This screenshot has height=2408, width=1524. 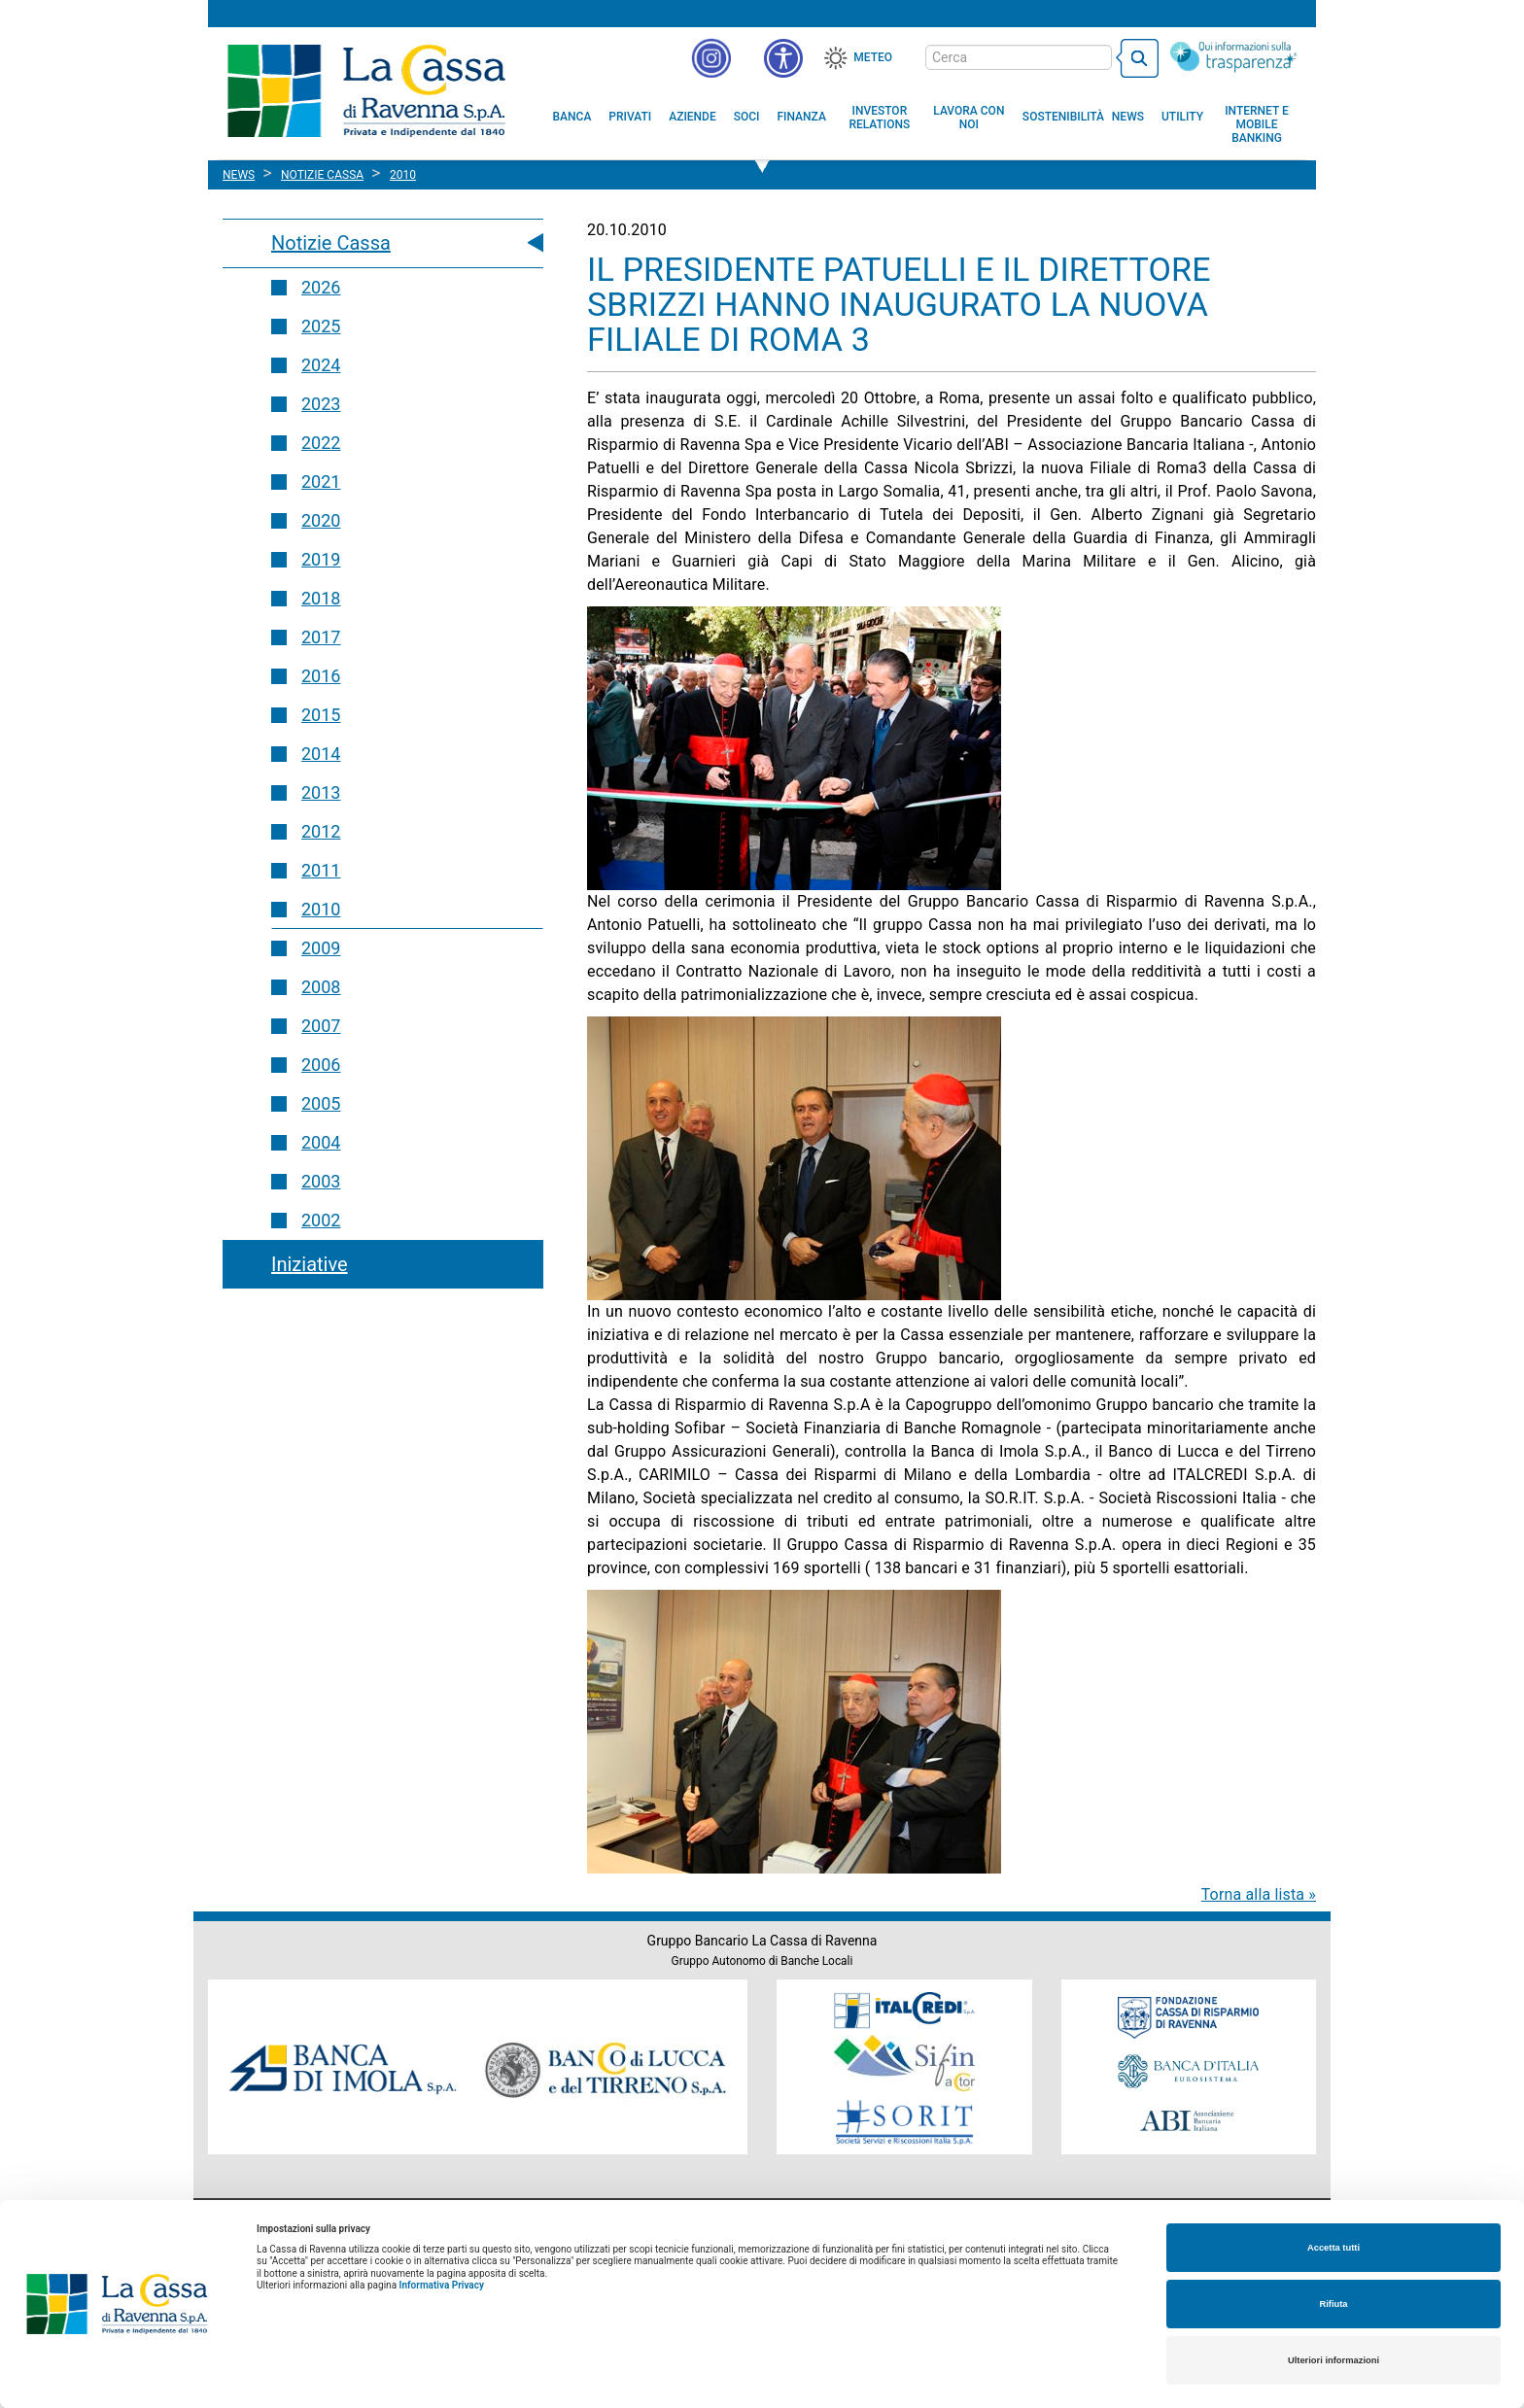 What do you see at coordinates (320, 909) in the screenshot?
I see `2010` at bounding box center [320, 909].